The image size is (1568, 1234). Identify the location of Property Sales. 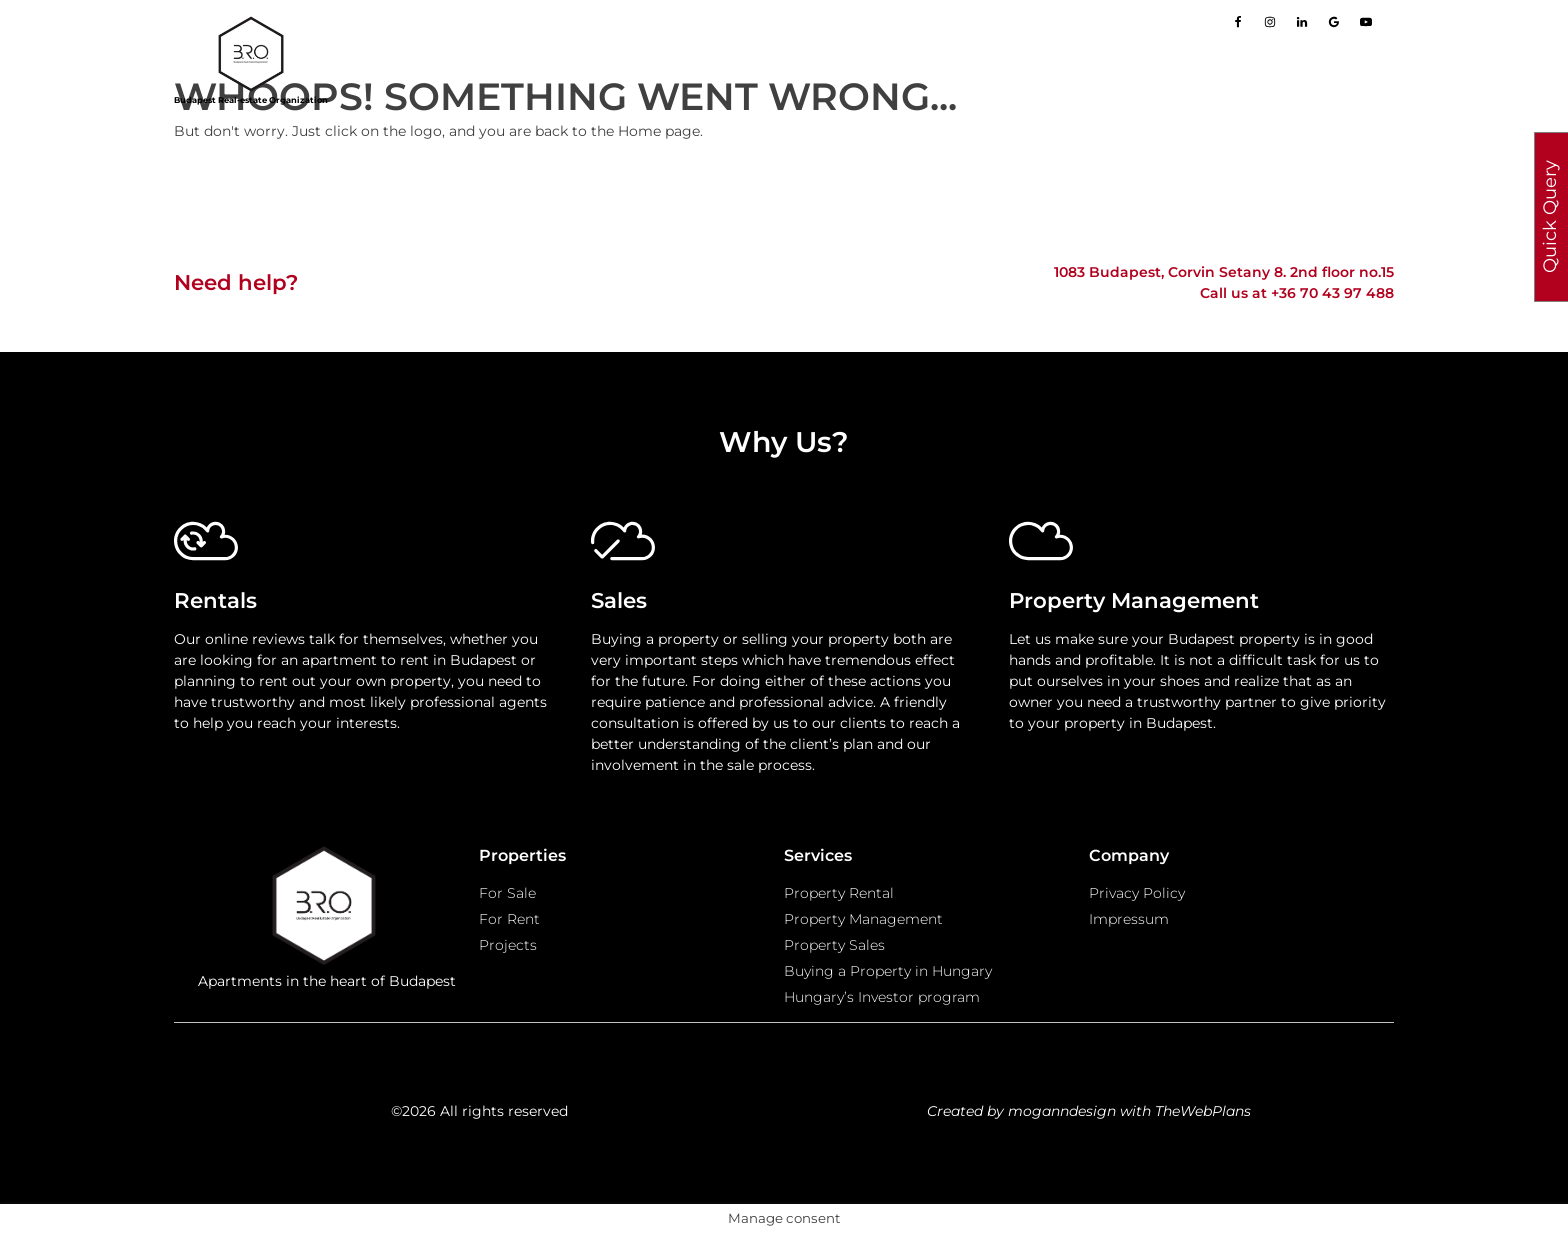
(834, 945).